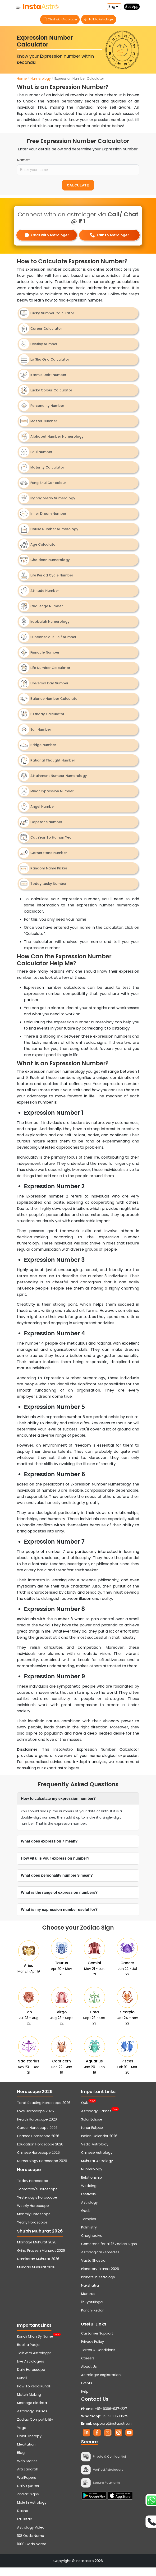 The image size is (156, 2576). Describe the element at coordinates (92, 2318) in the screenshot. I see `Panch-Kedar` at that location.